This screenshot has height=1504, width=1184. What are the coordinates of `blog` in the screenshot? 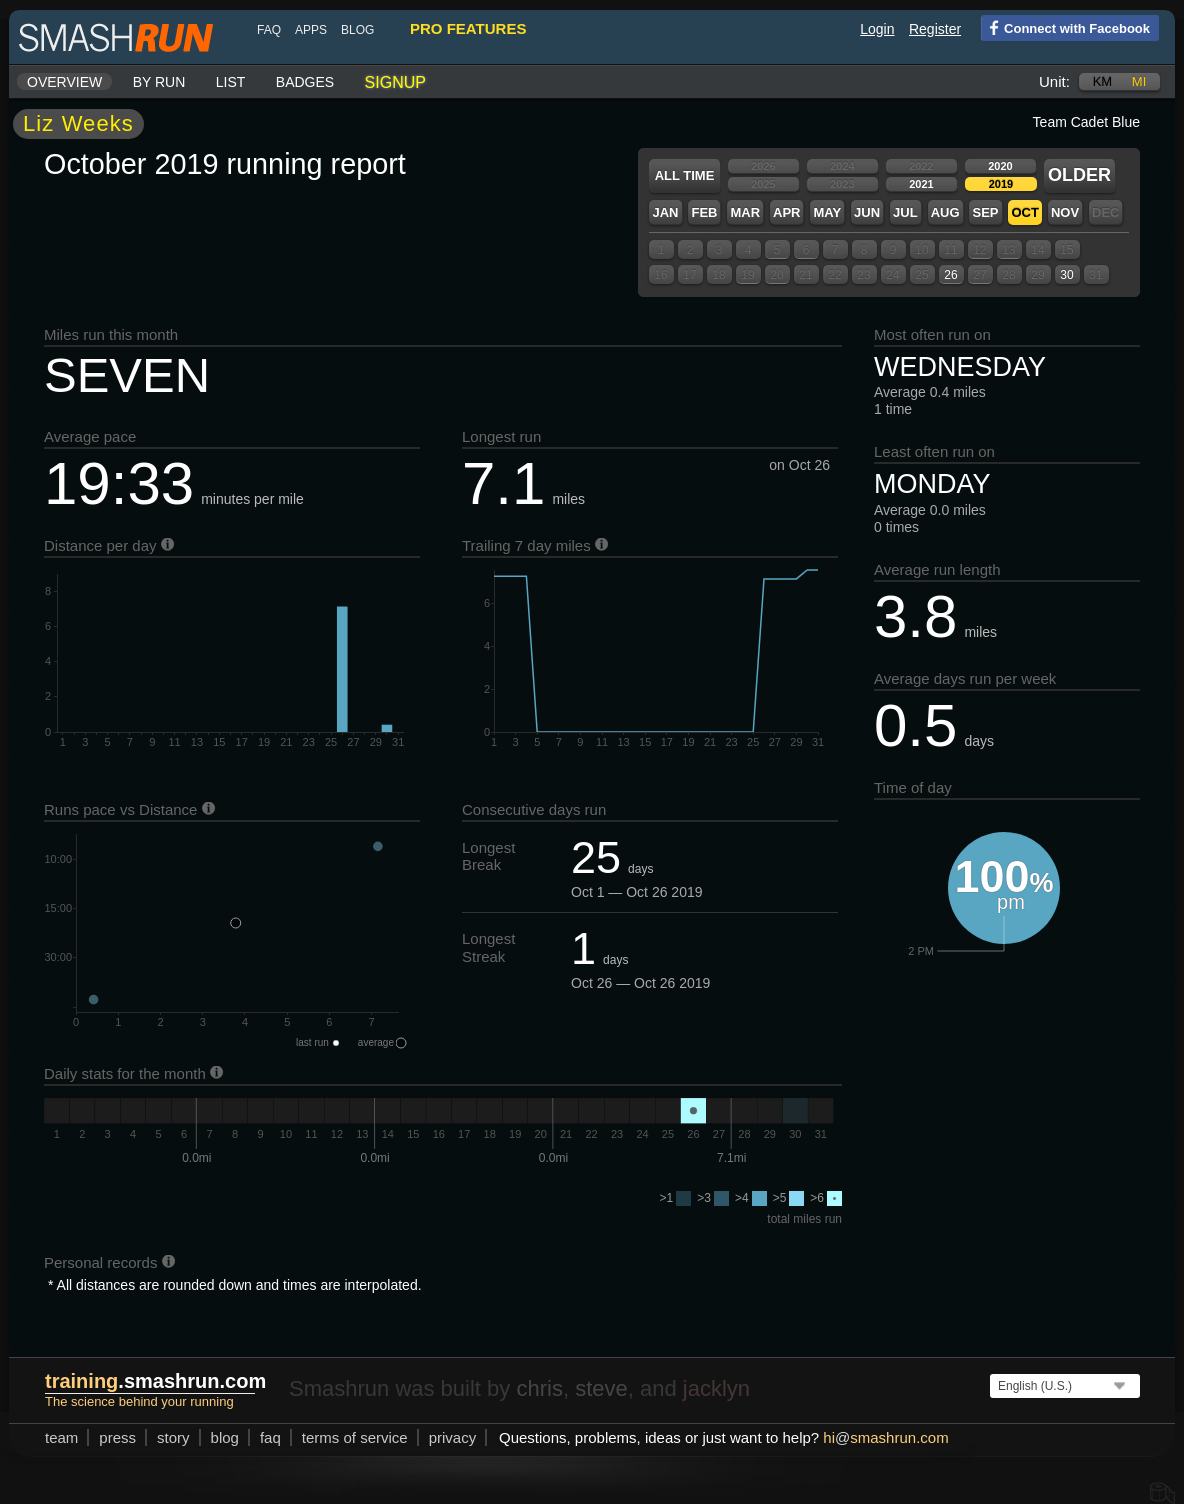 It's located at (357, 30).